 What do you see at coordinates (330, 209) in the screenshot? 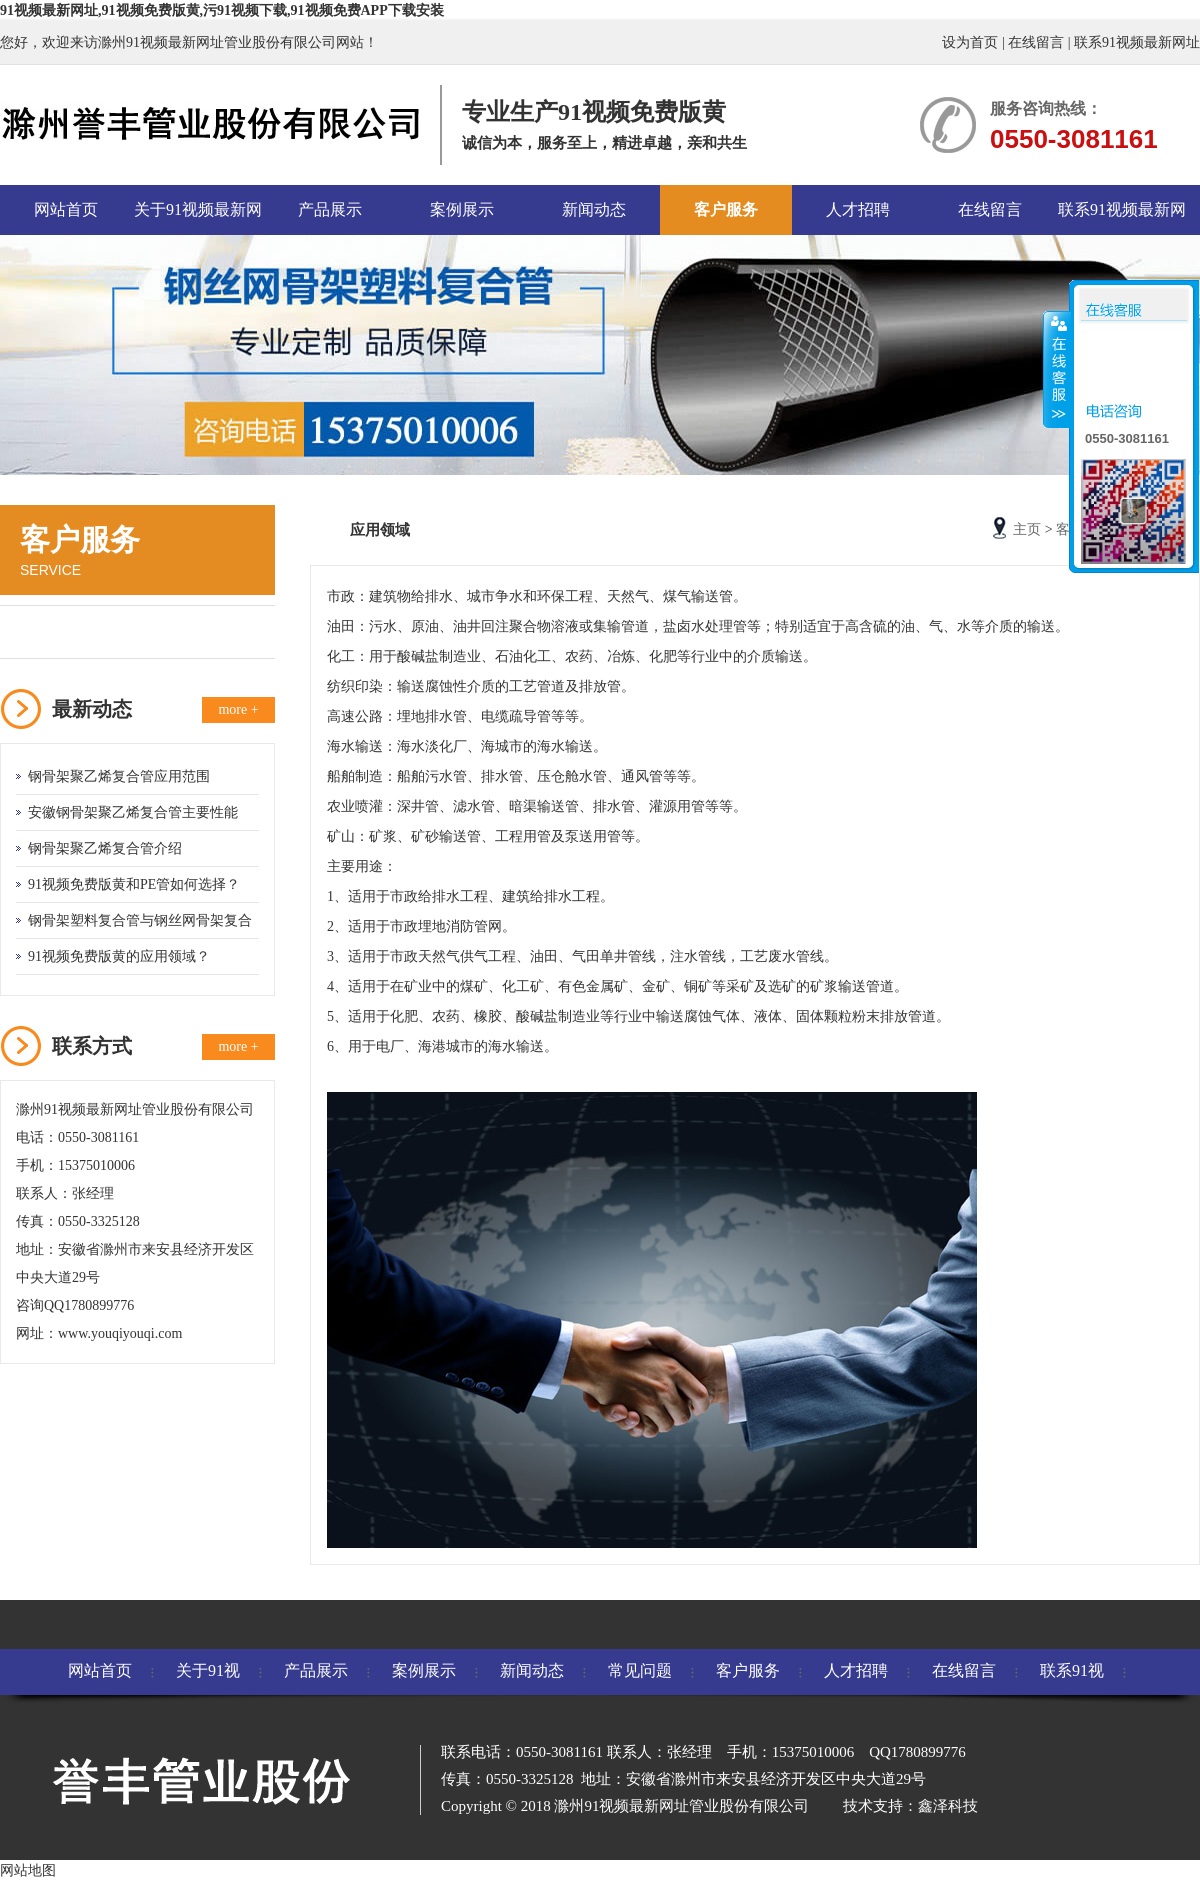
I see `产品展示` at bounding box center [330, 209].